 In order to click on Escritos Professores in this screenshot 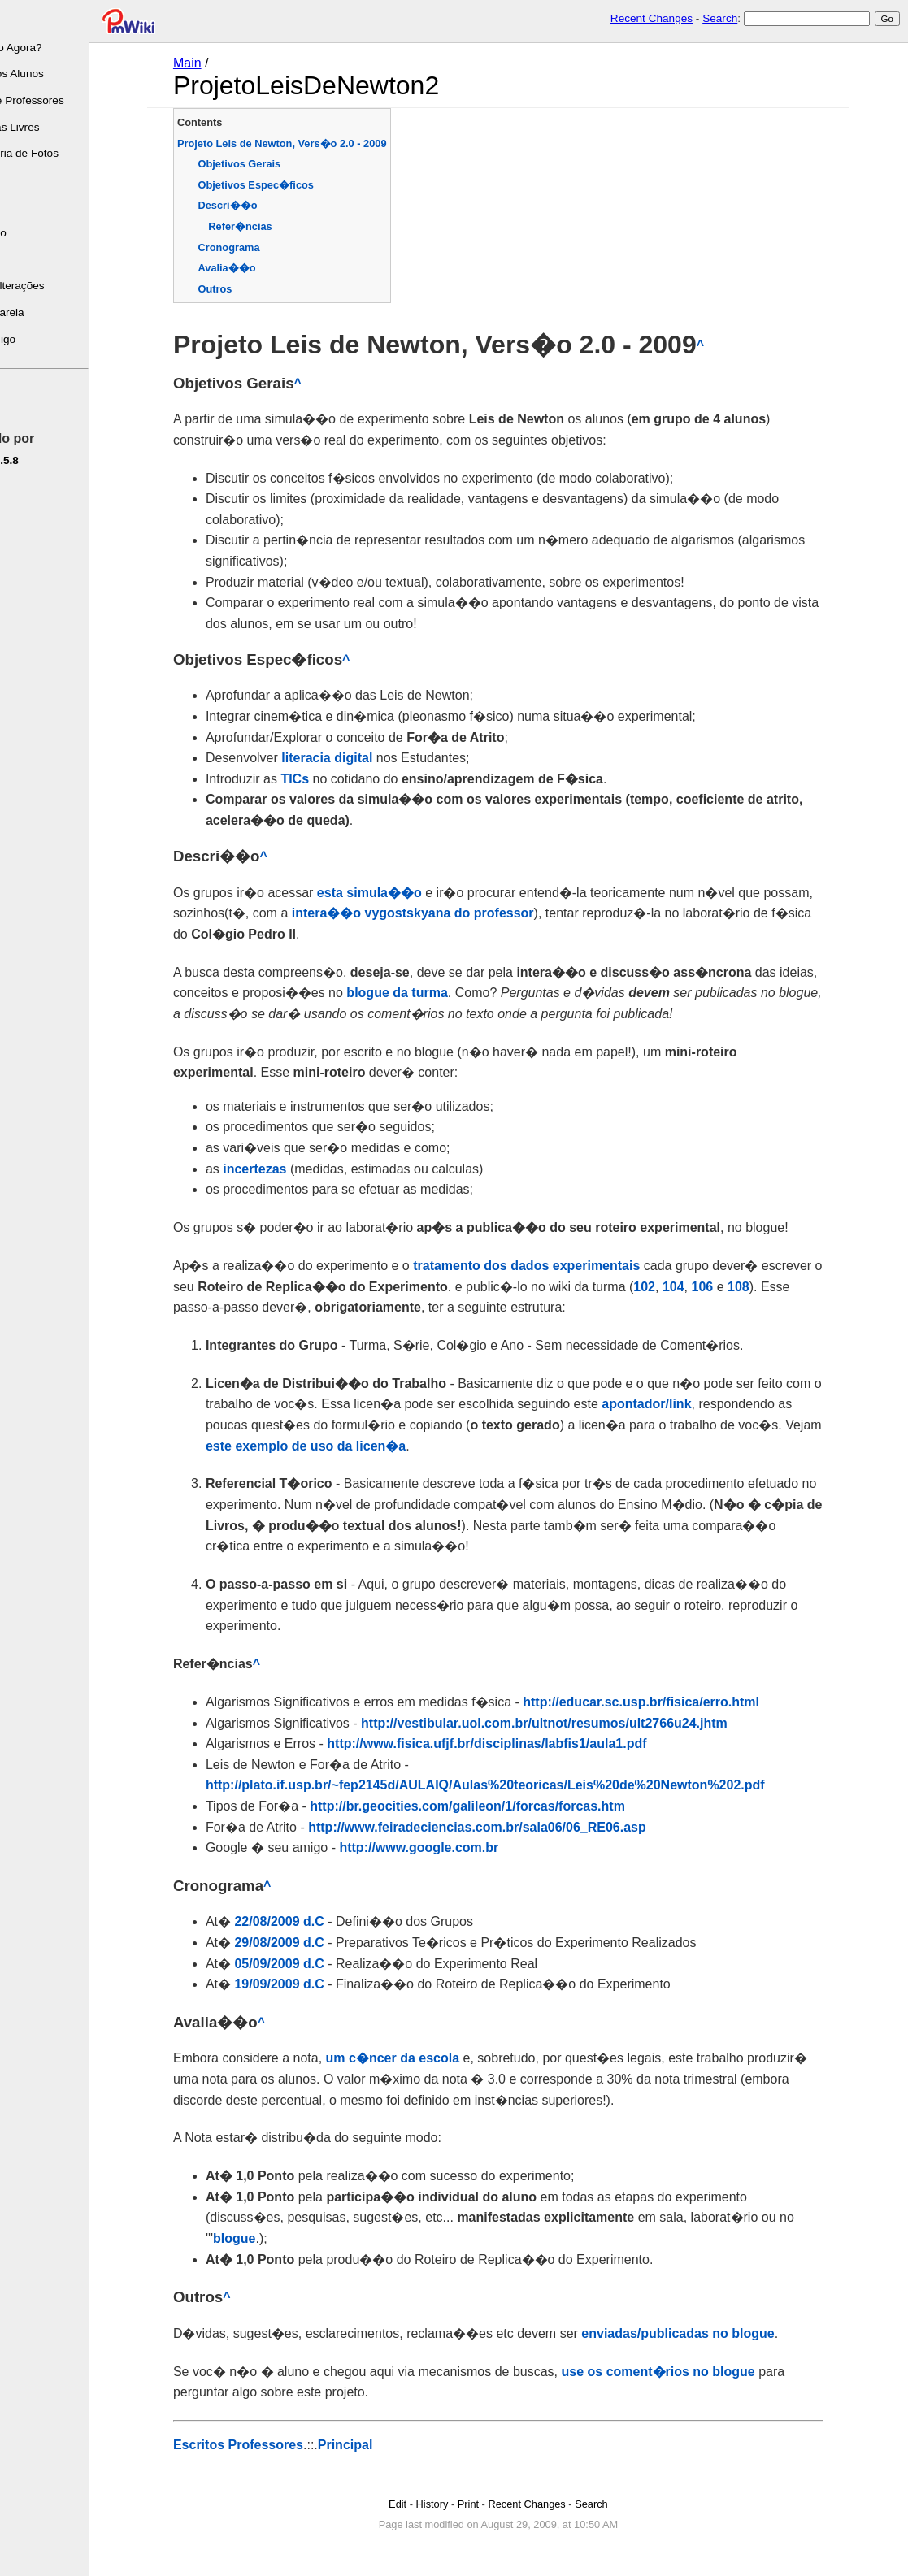, I will do `click(265, 2445)`.